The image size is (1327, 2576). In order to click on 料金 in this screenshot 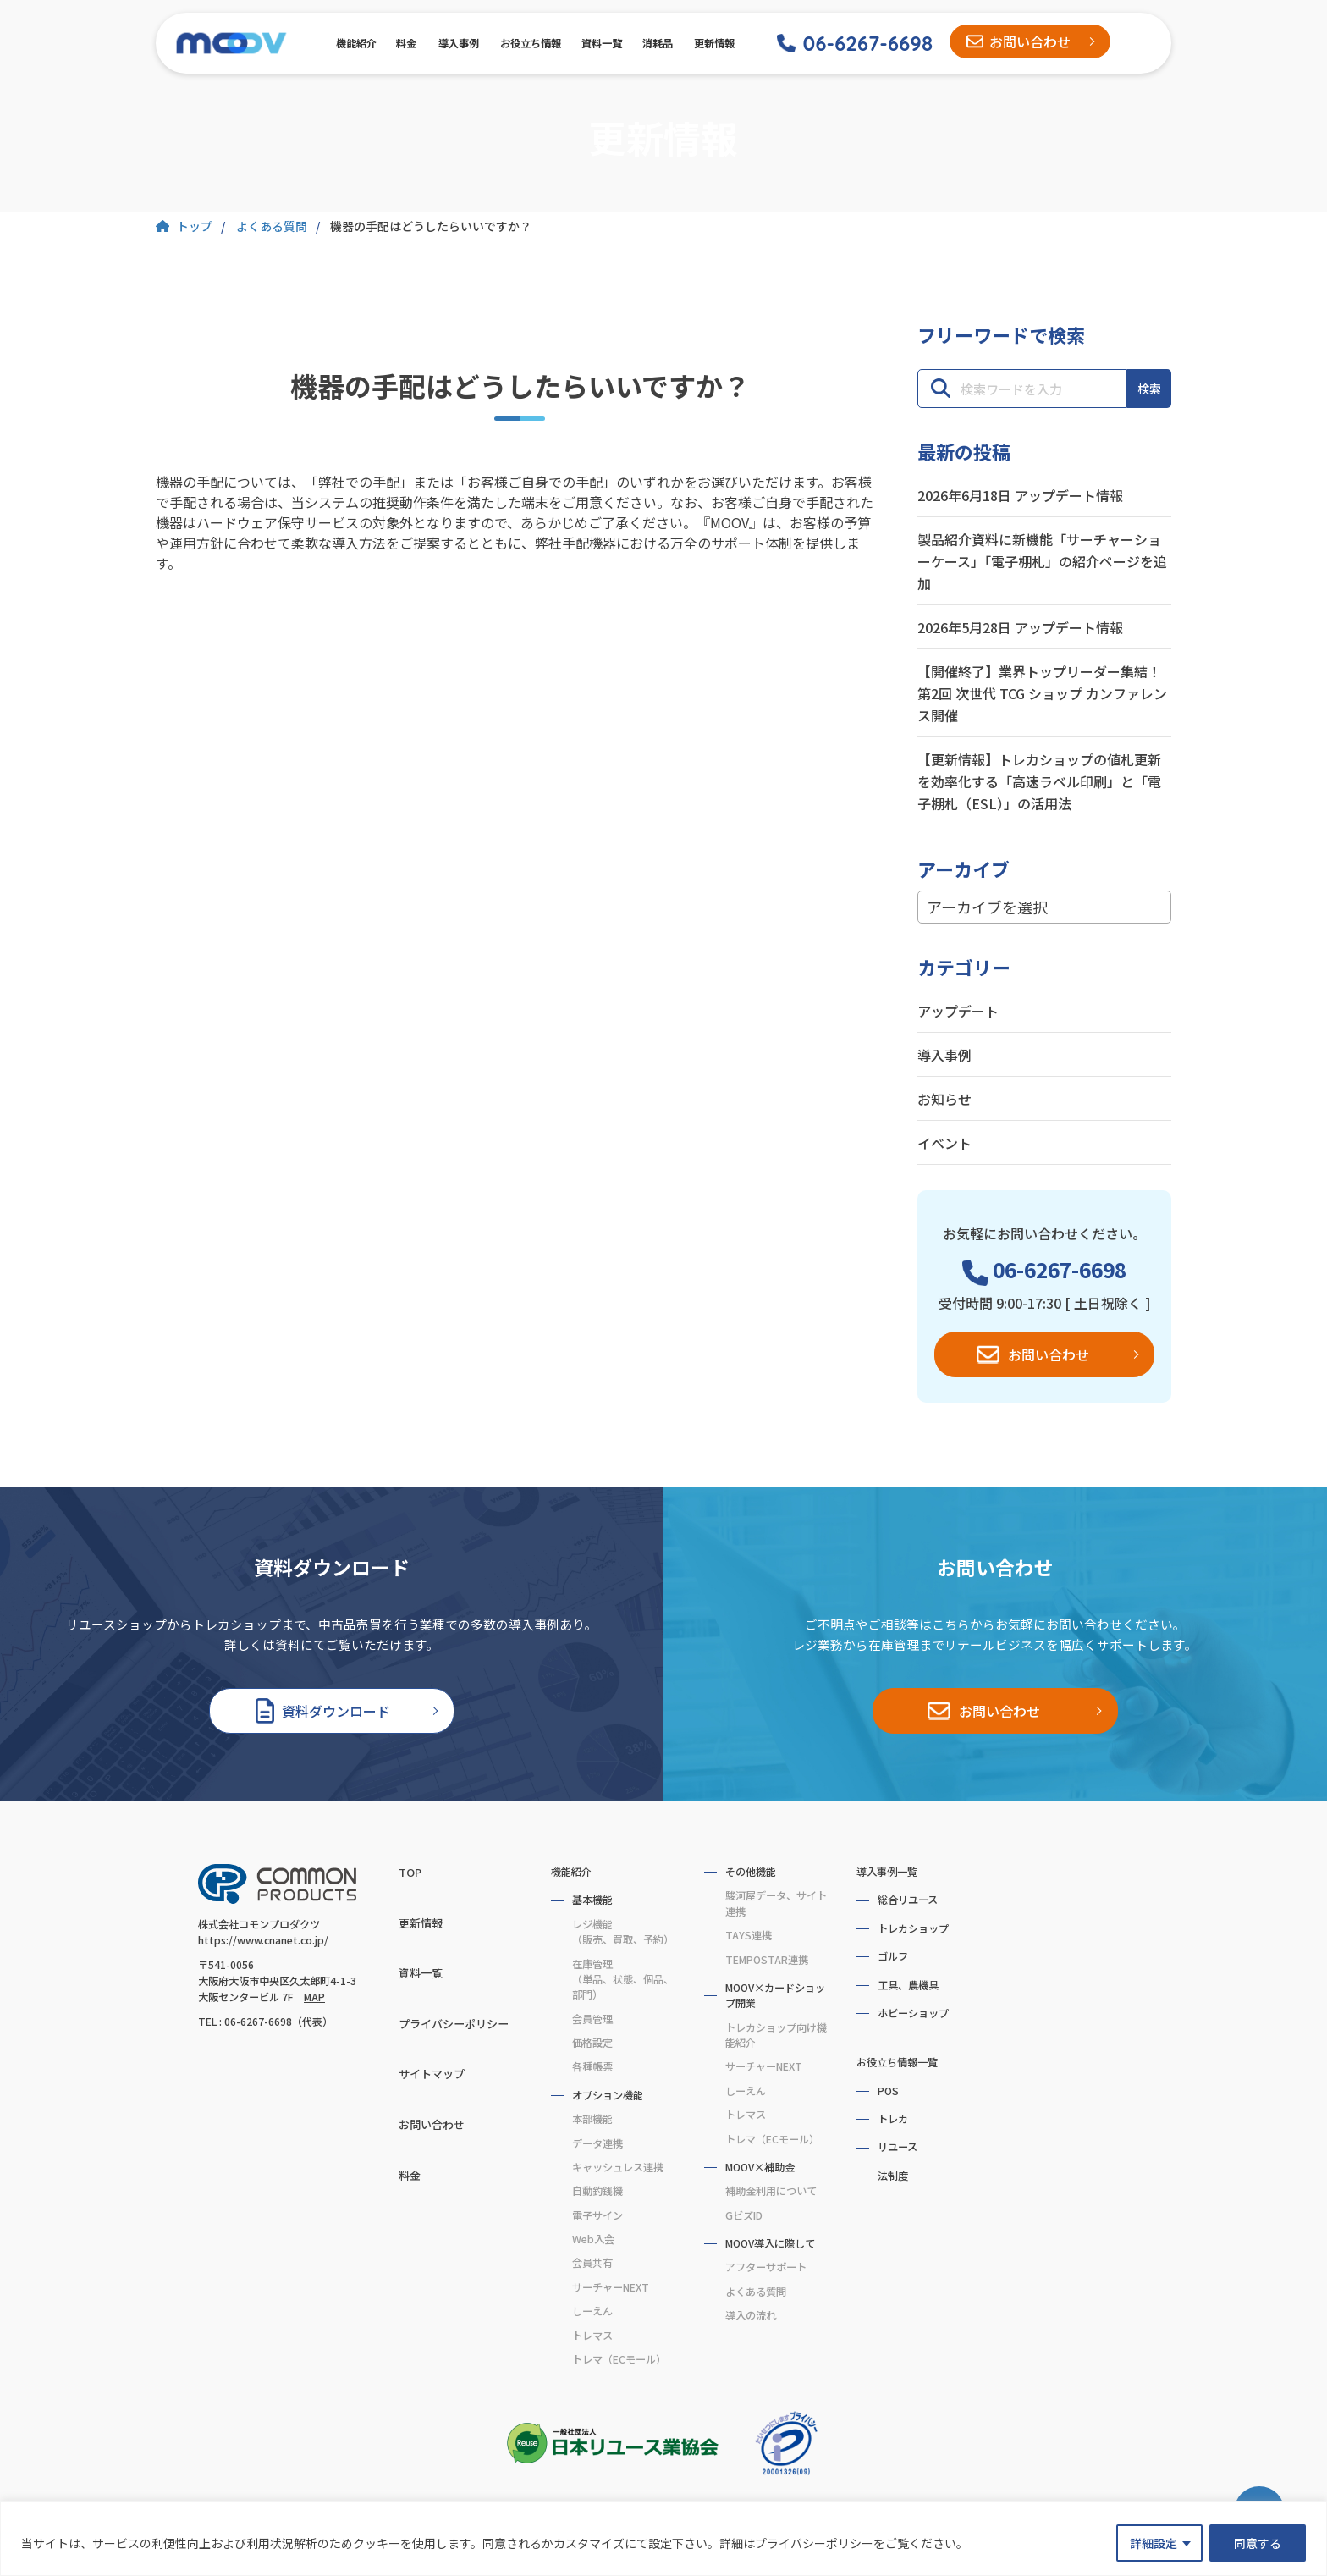, I will do `click(406, 43)`.